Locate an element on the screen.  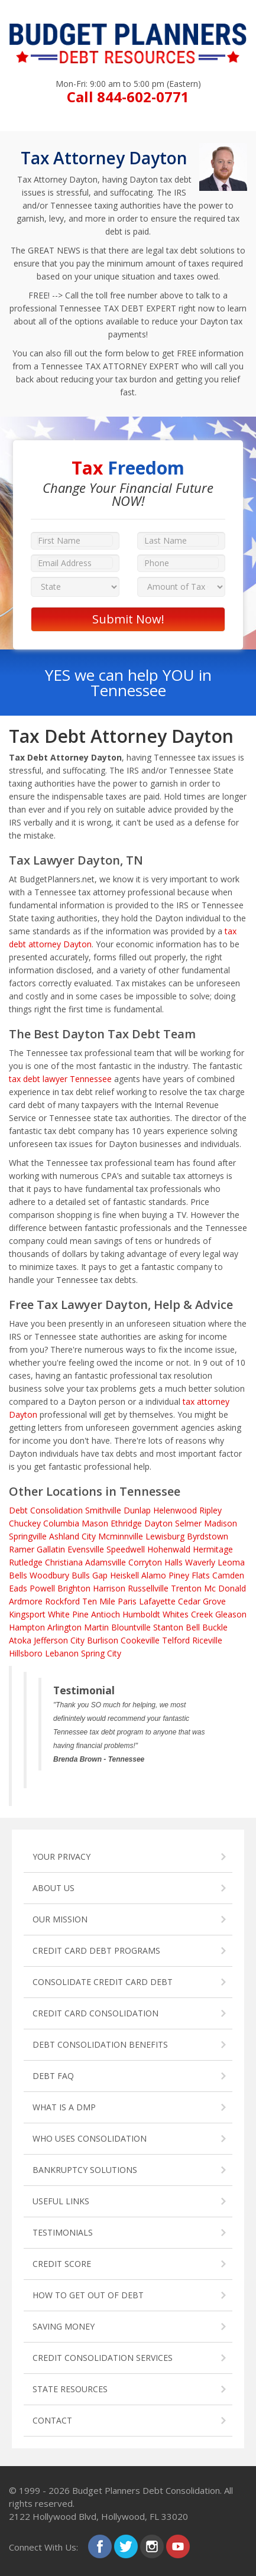
Selmer is located at coordinates (188, 1523).